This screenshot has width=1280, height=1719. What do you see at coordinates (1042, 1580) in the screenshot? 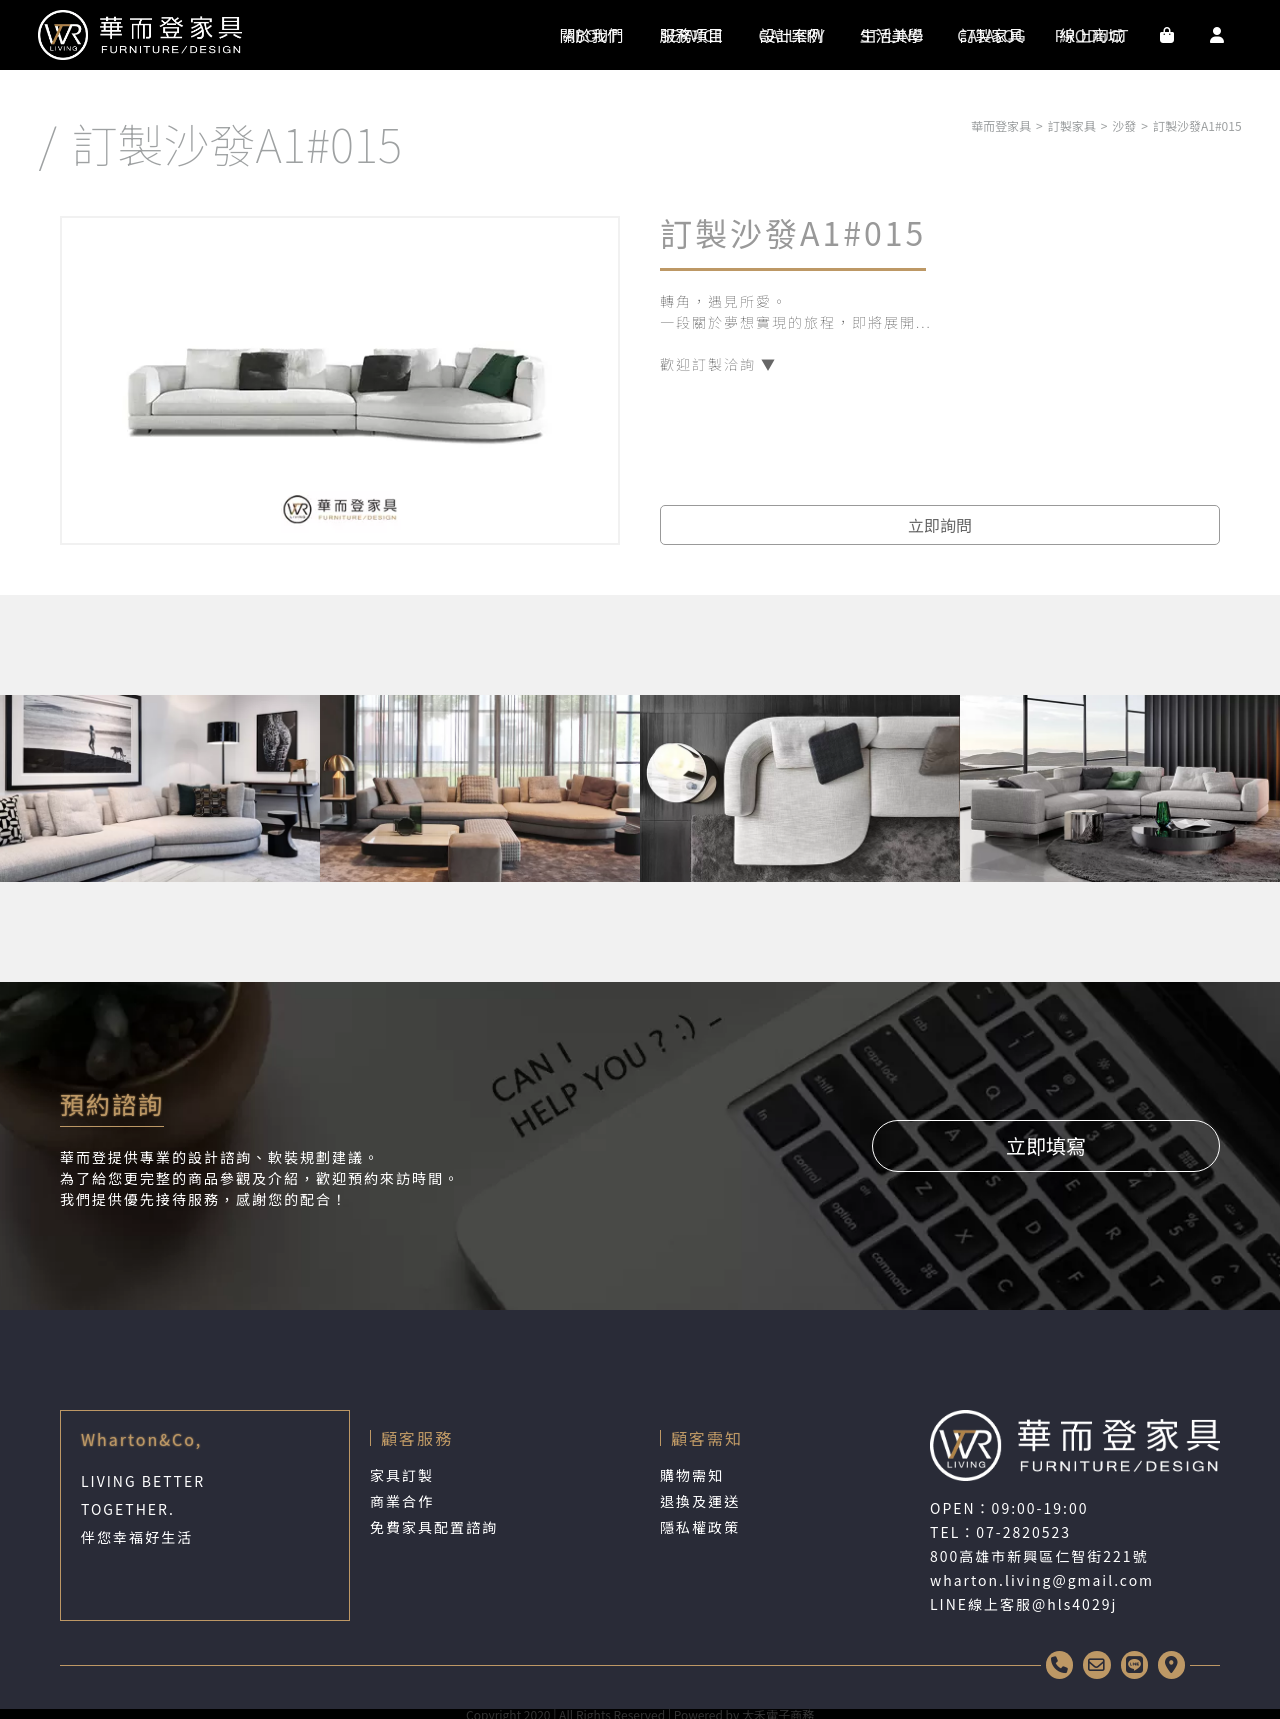
I see `wharton.living@gmail.com` at bounding box center [1042, 1580].